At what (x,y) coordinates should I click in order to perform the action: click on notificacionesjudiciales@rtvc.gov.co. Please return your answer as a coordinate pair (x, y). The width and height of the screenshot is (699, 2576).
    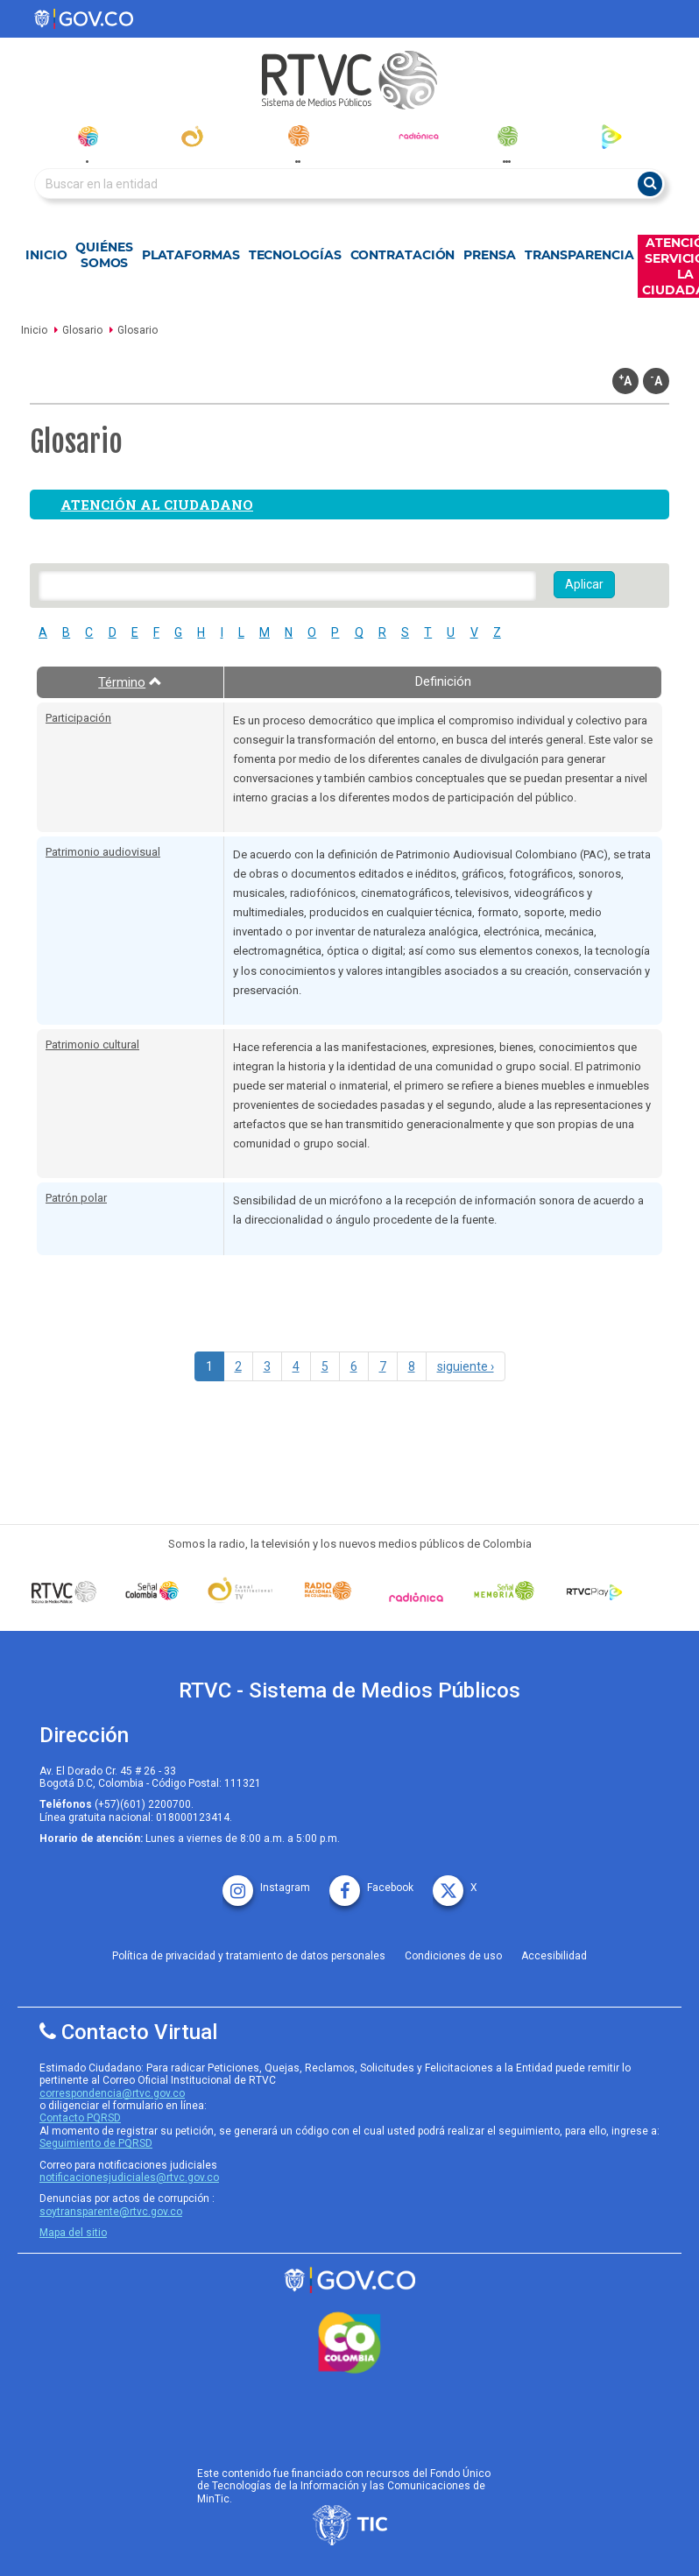
    Looking at the image, I should click on (129, 2177).